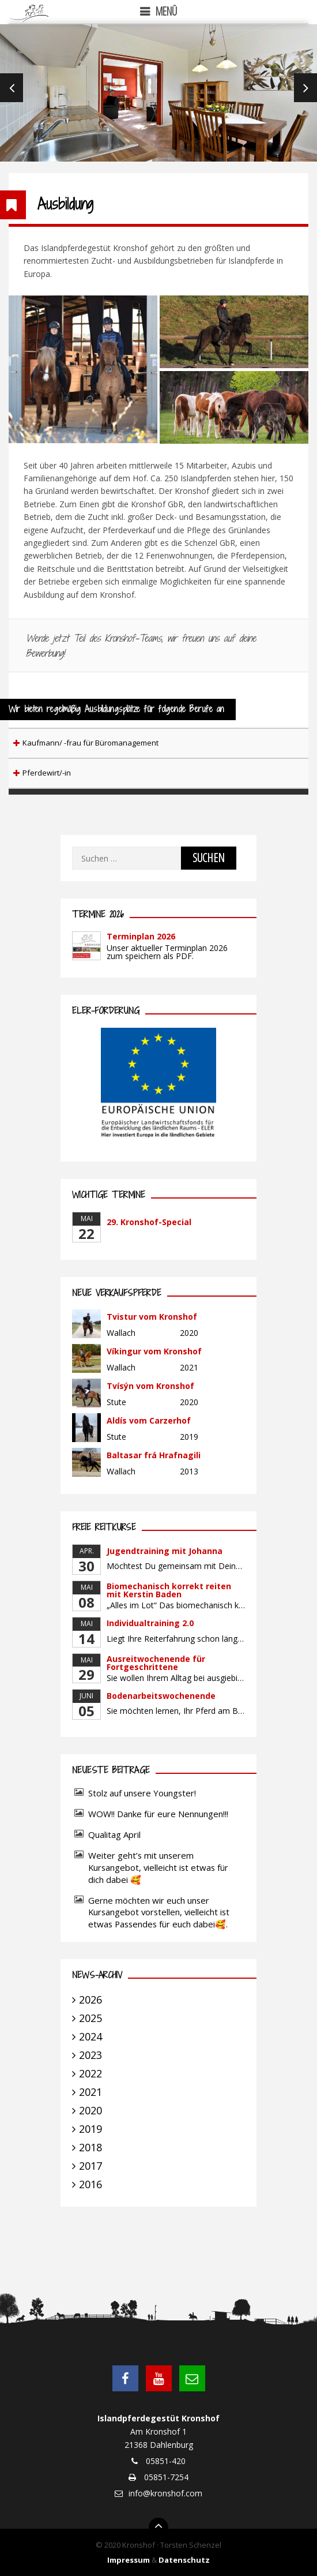  I want to click on 2020, so click(90, 2110).